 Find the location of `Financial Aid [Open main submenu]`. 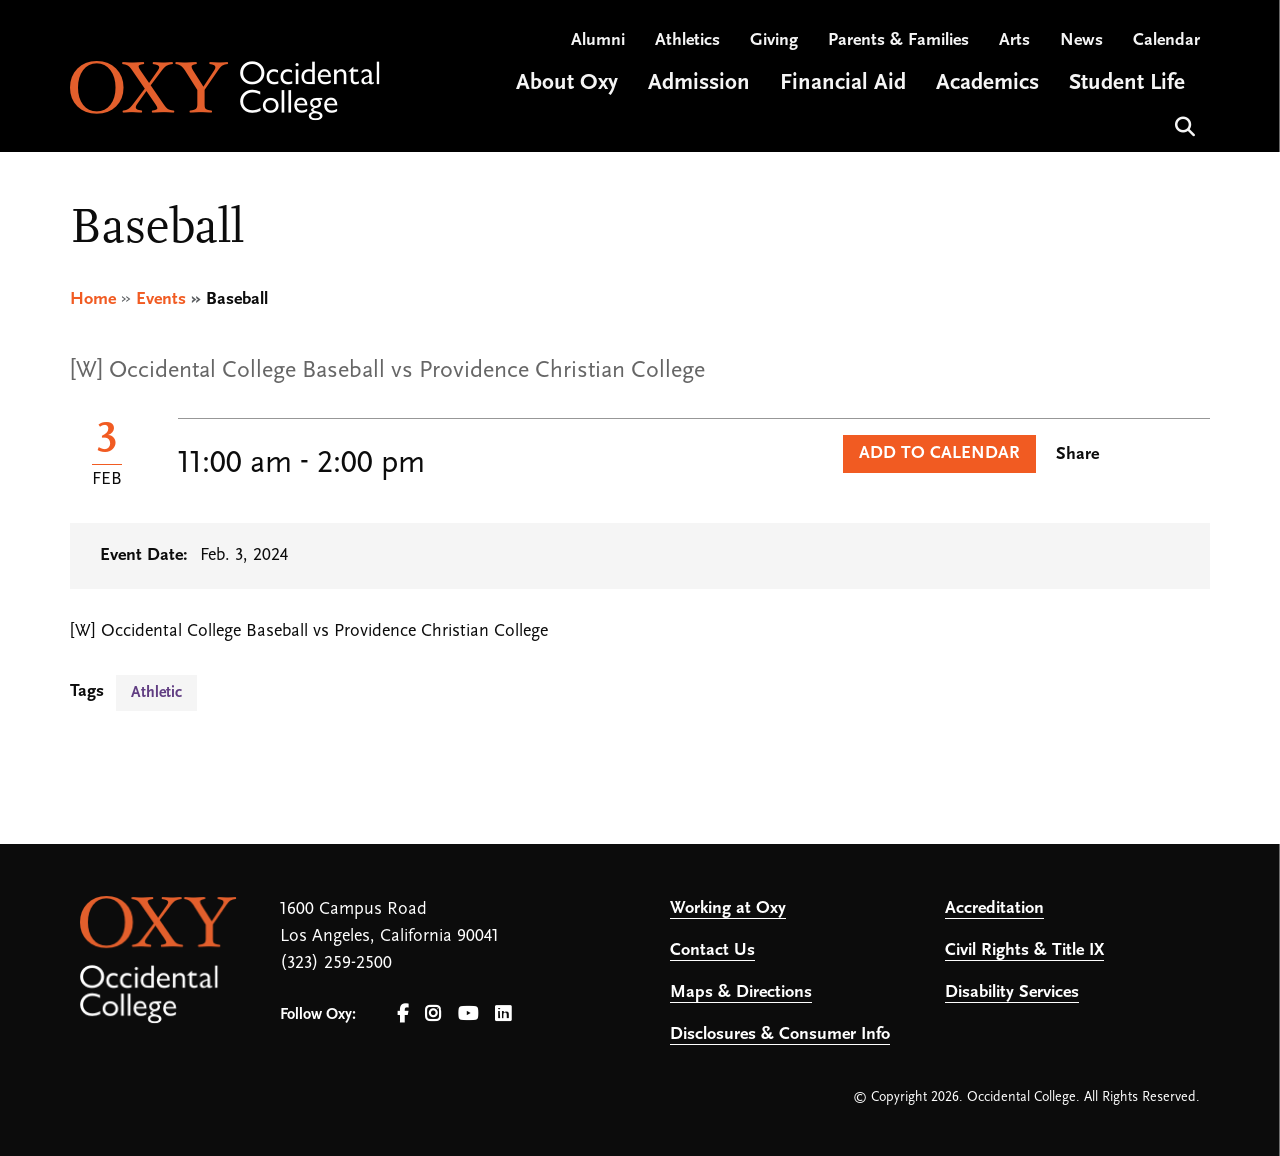

Financial Aid [Open main submenu] is located at coordinates (843, 83).